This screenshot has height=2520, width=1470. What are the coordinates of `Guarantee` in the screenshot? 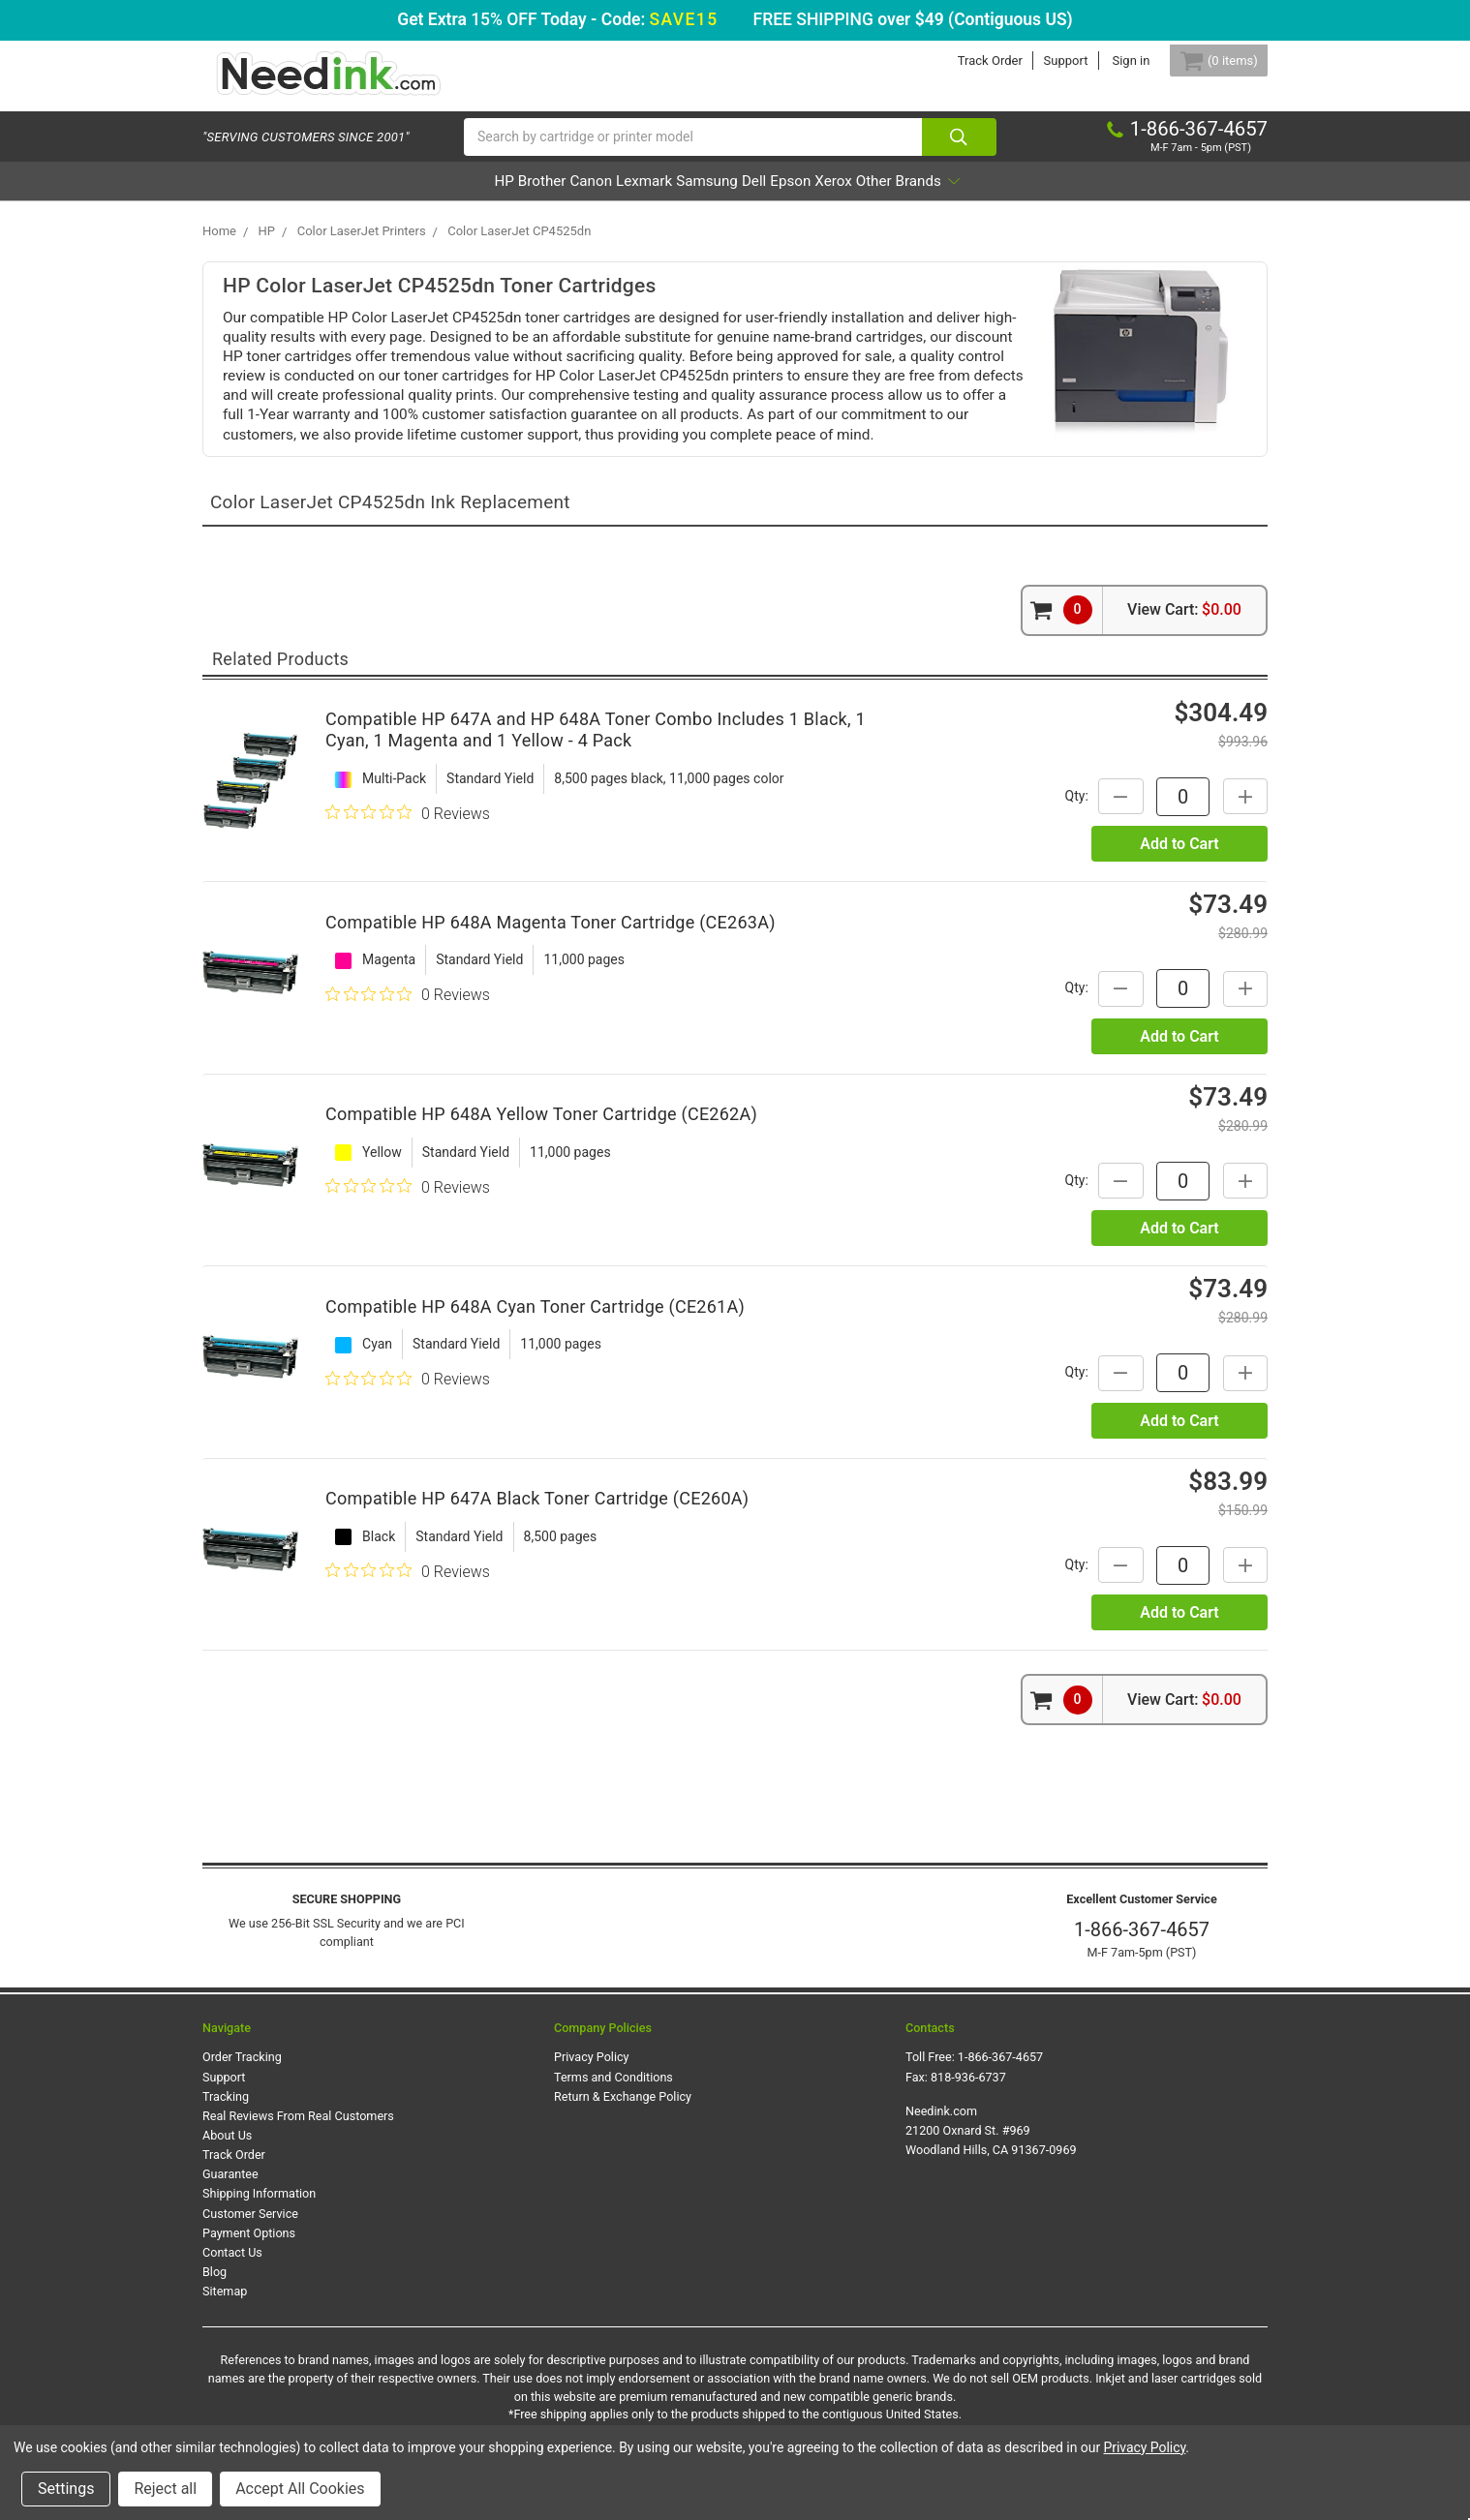 It's located at (230, 2189).